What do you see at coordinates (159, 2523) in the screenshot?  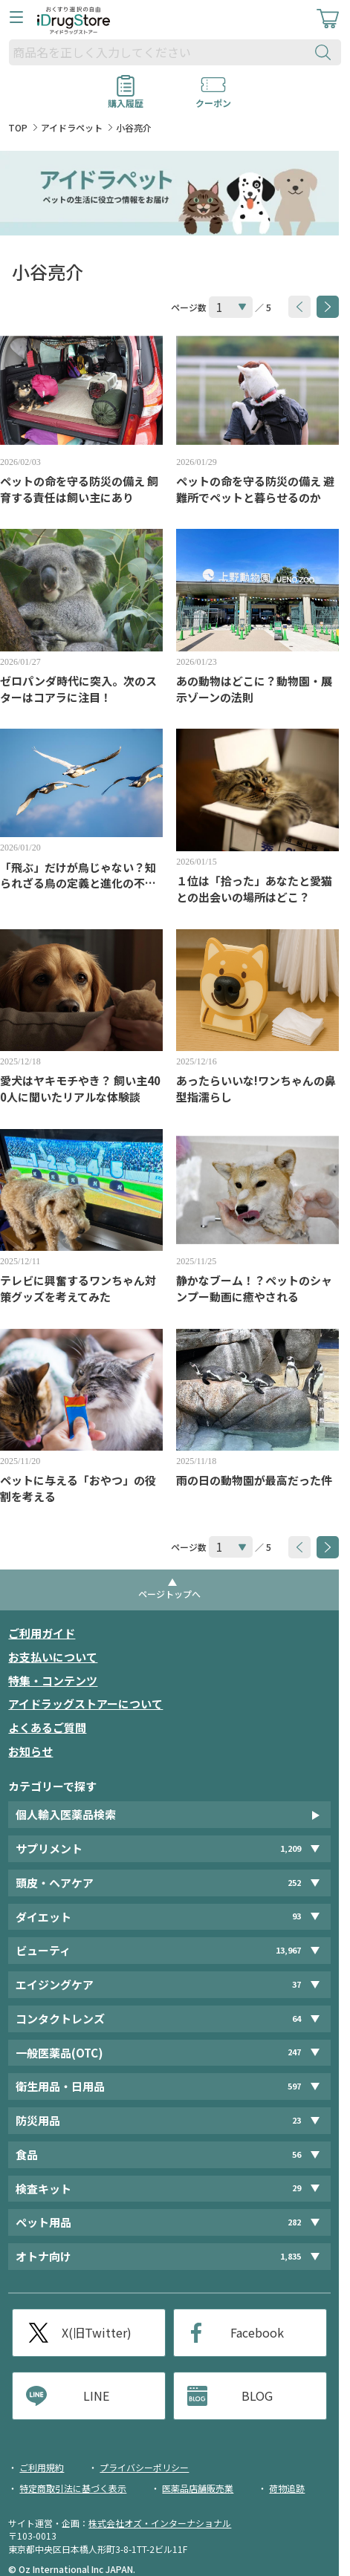 I see `株式会社オズ・インターナショナル` at bounding box center [159, 2523].